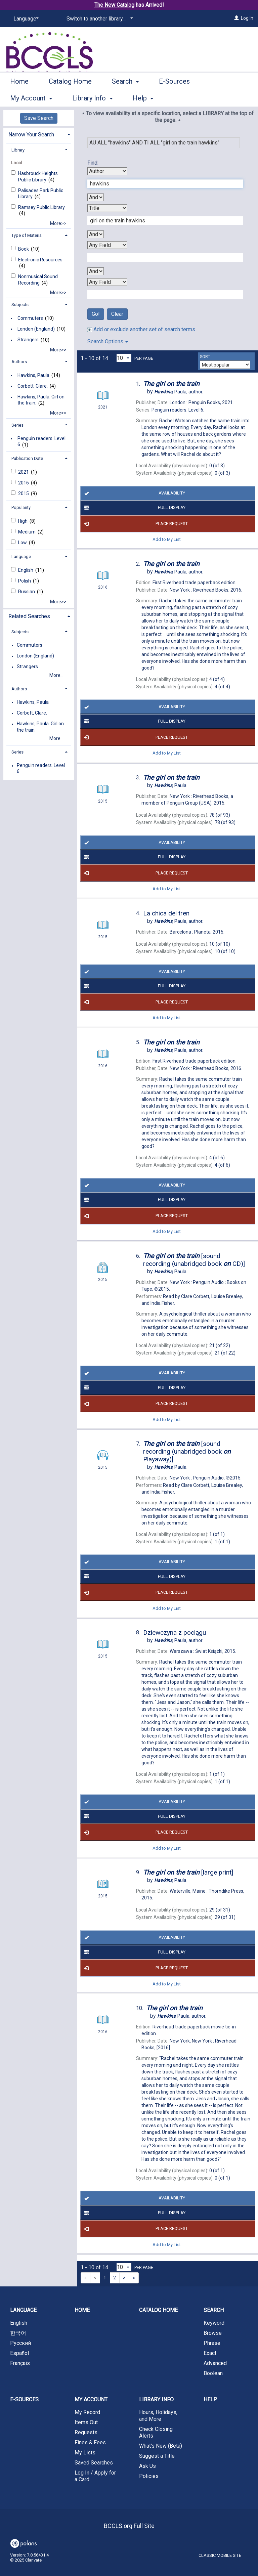  I want to click on Save Search [button], so click(38, 118).